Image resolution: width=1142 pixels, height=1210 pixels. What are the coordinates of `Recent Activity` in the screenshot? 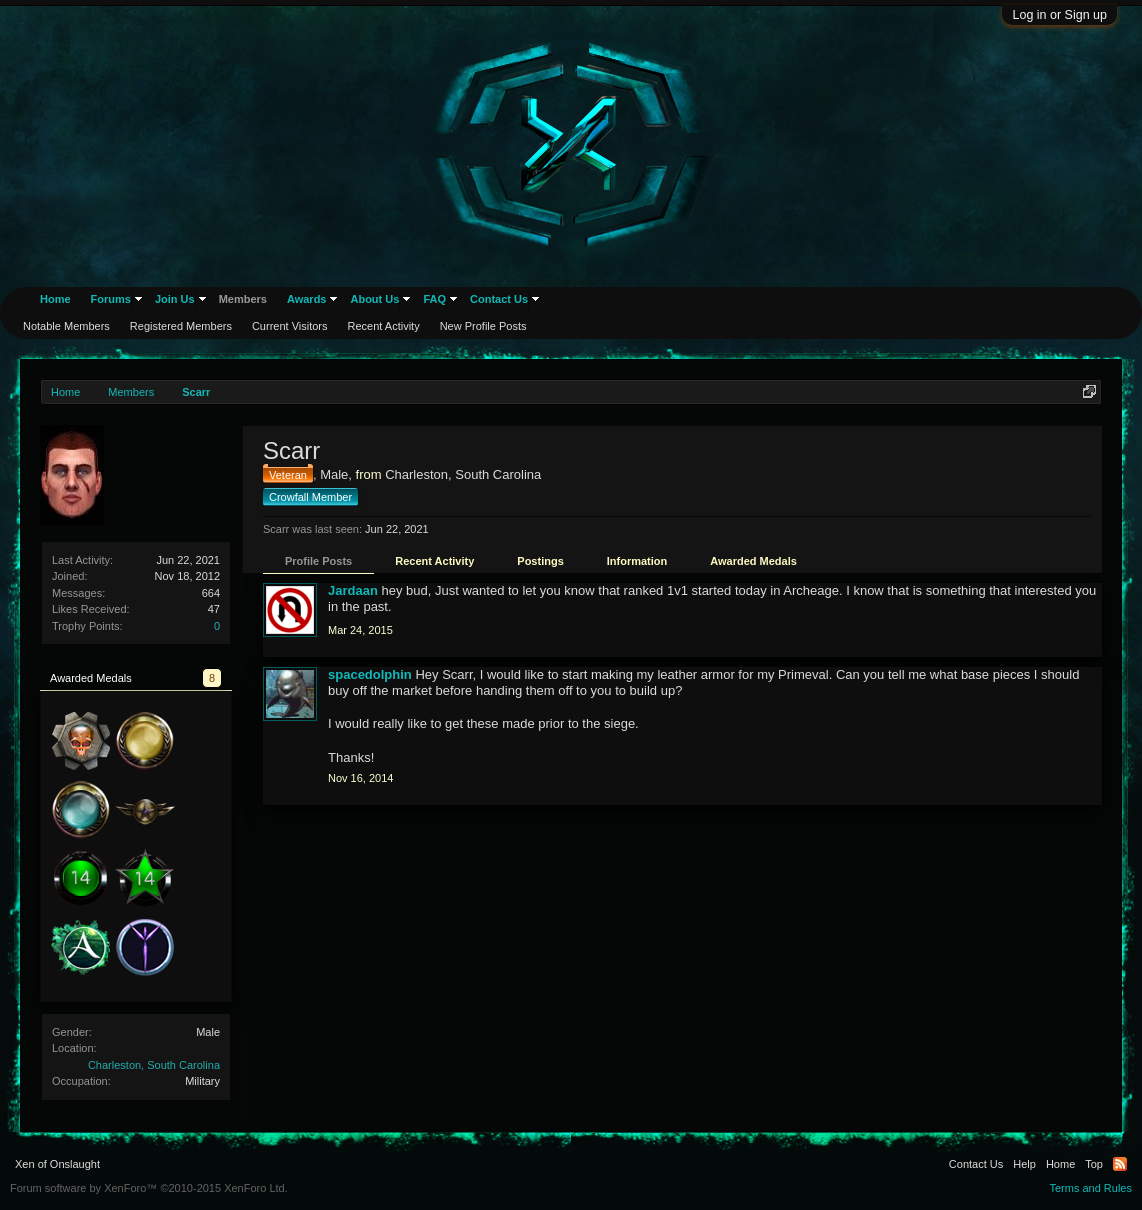 It's located at (434, 561).